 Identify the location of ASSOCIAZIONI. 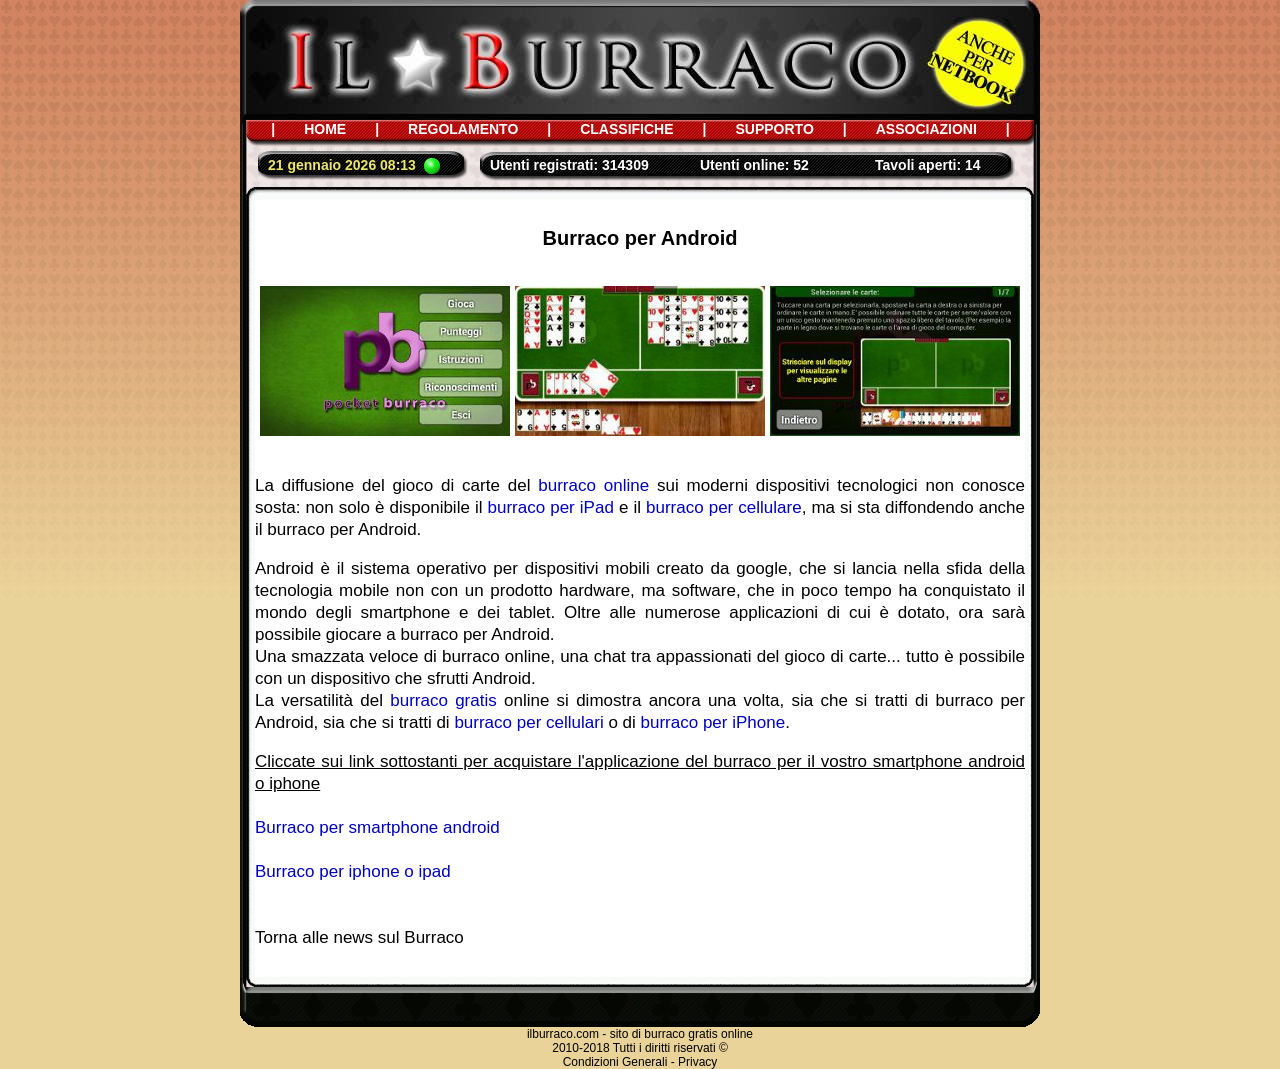
(926, 129).